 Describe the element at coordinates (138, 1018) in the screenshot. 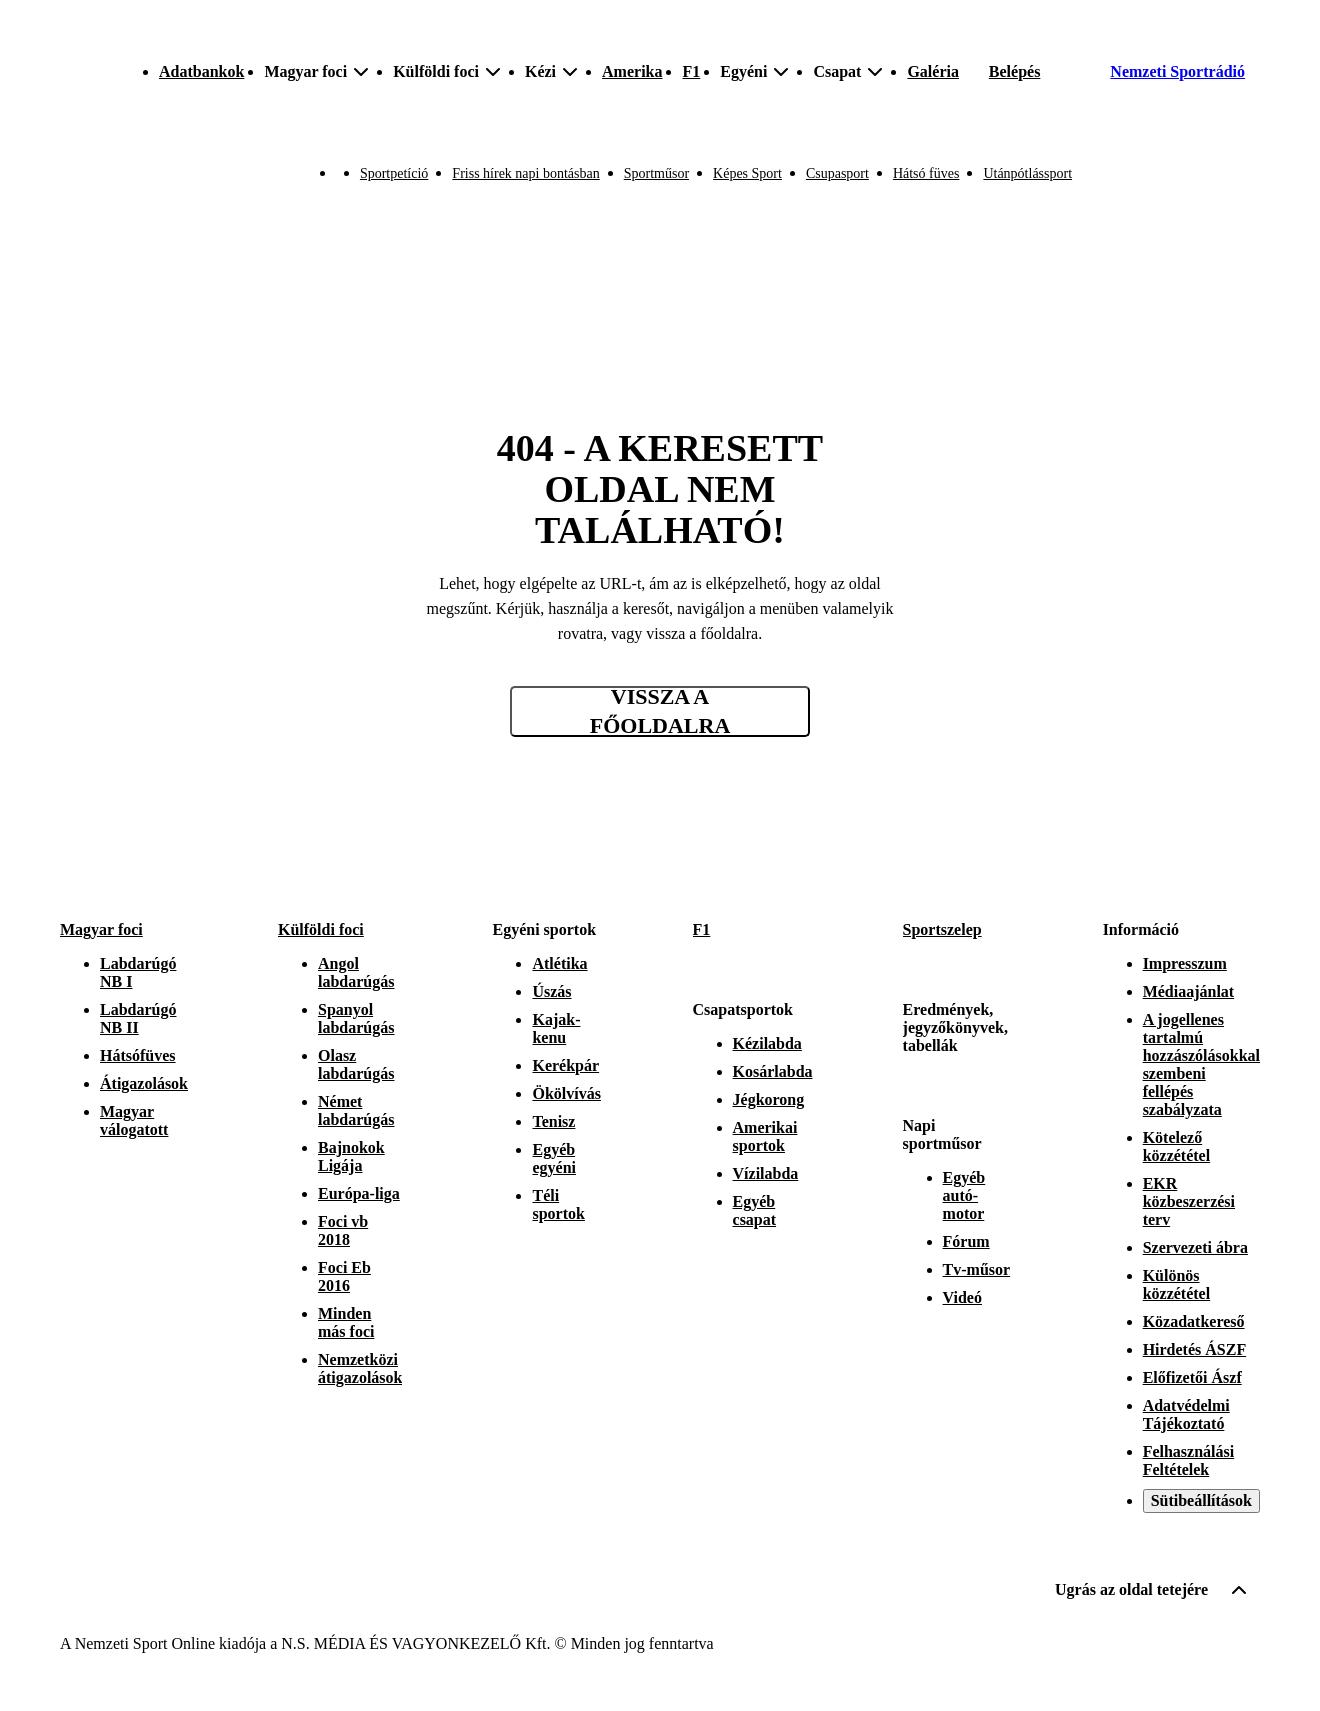

I see `Labdarúgó NB II` at that location.